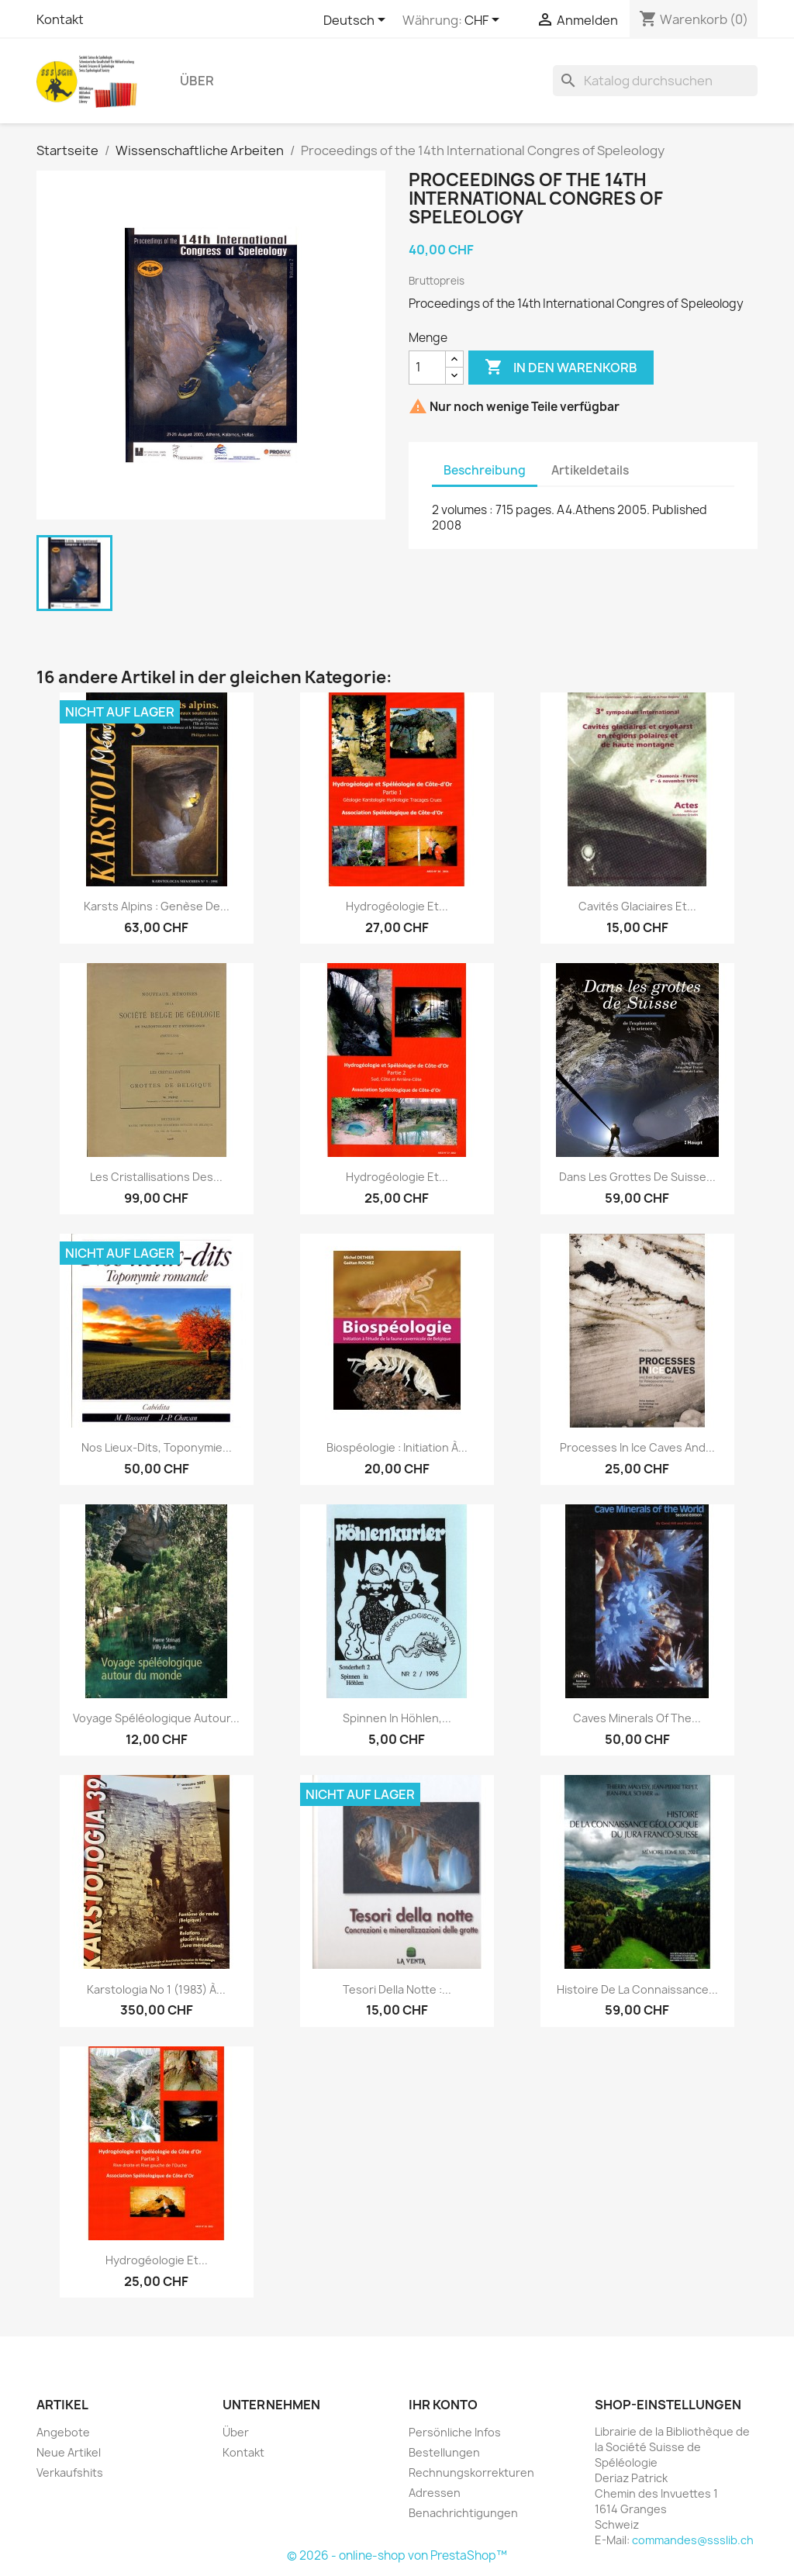 The height and width of the screenshot is (2576, 794). Describe the element at coordinates (637, 906) in the screenshot. I see `Cavités glaciaires et...` at that location.